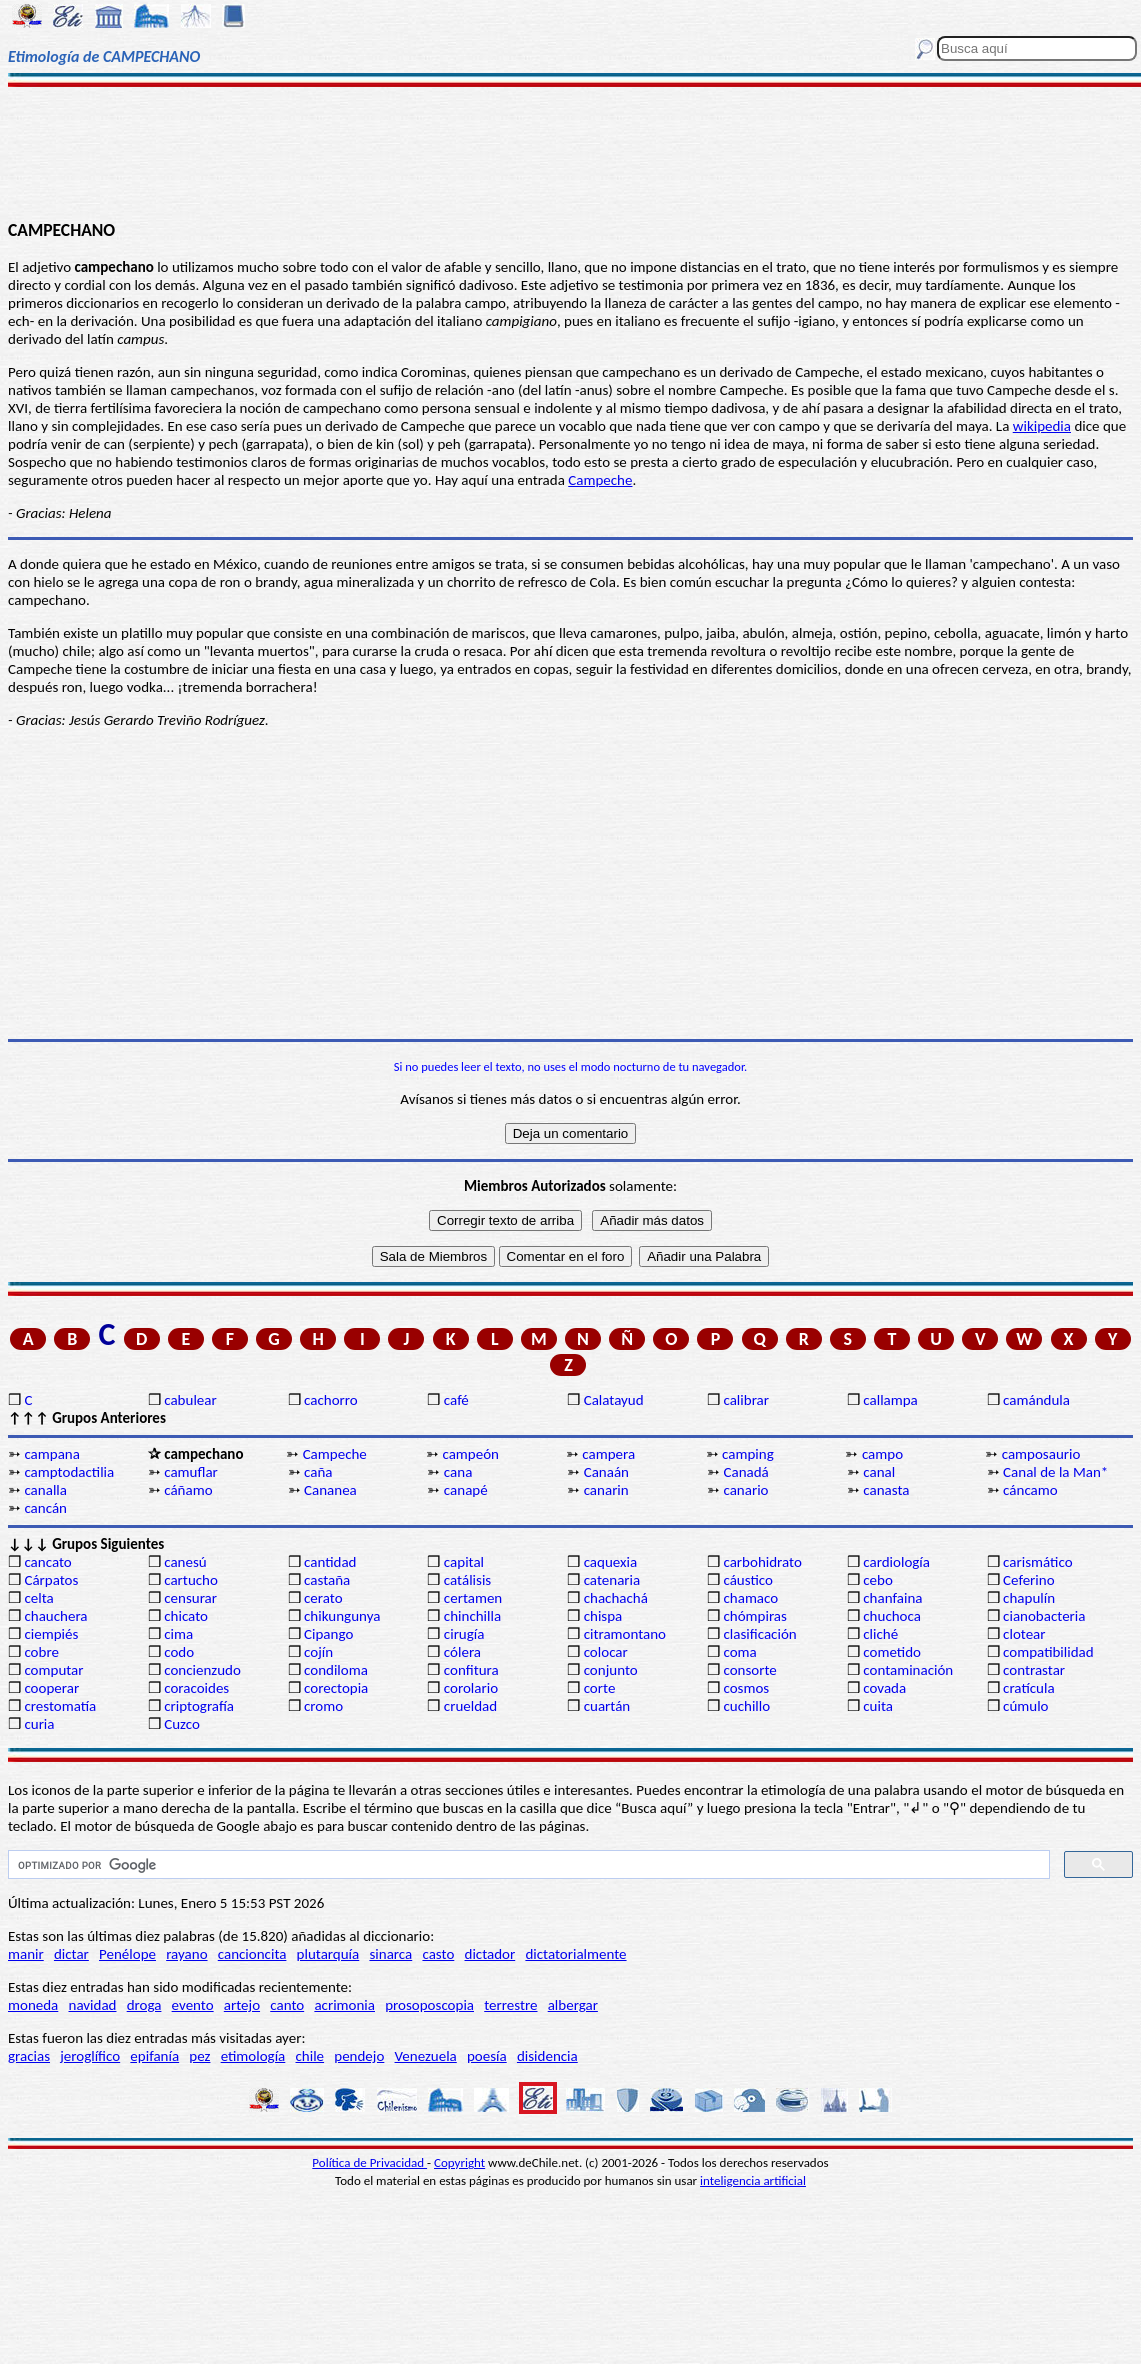 The height and width of the screenshot is (2364, 1141). I want to click on corectopia, so click(336, 1688).